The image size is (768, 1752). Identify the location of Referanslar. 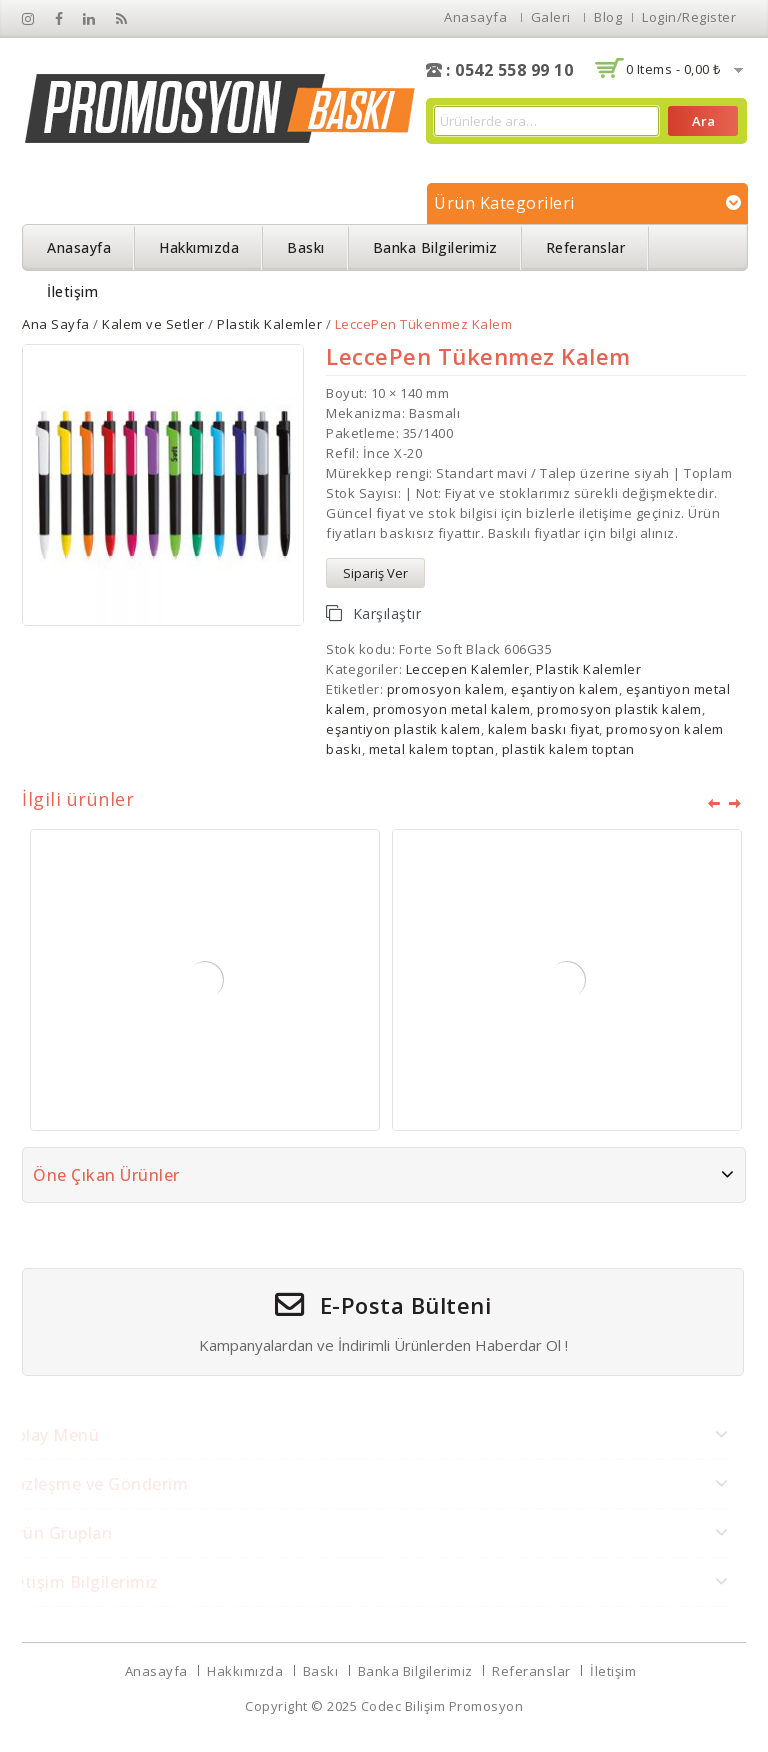
(586, 247).